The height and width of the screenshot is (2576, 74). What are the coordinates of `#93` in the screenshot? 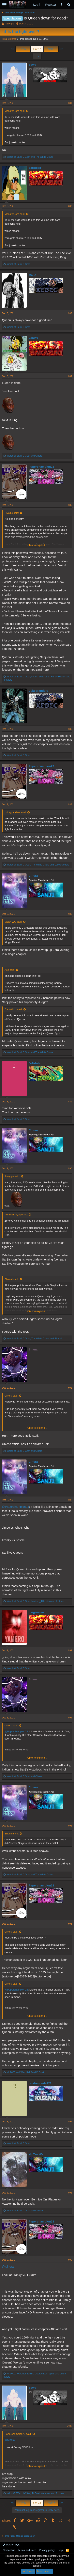 It's located at (70, 1650).